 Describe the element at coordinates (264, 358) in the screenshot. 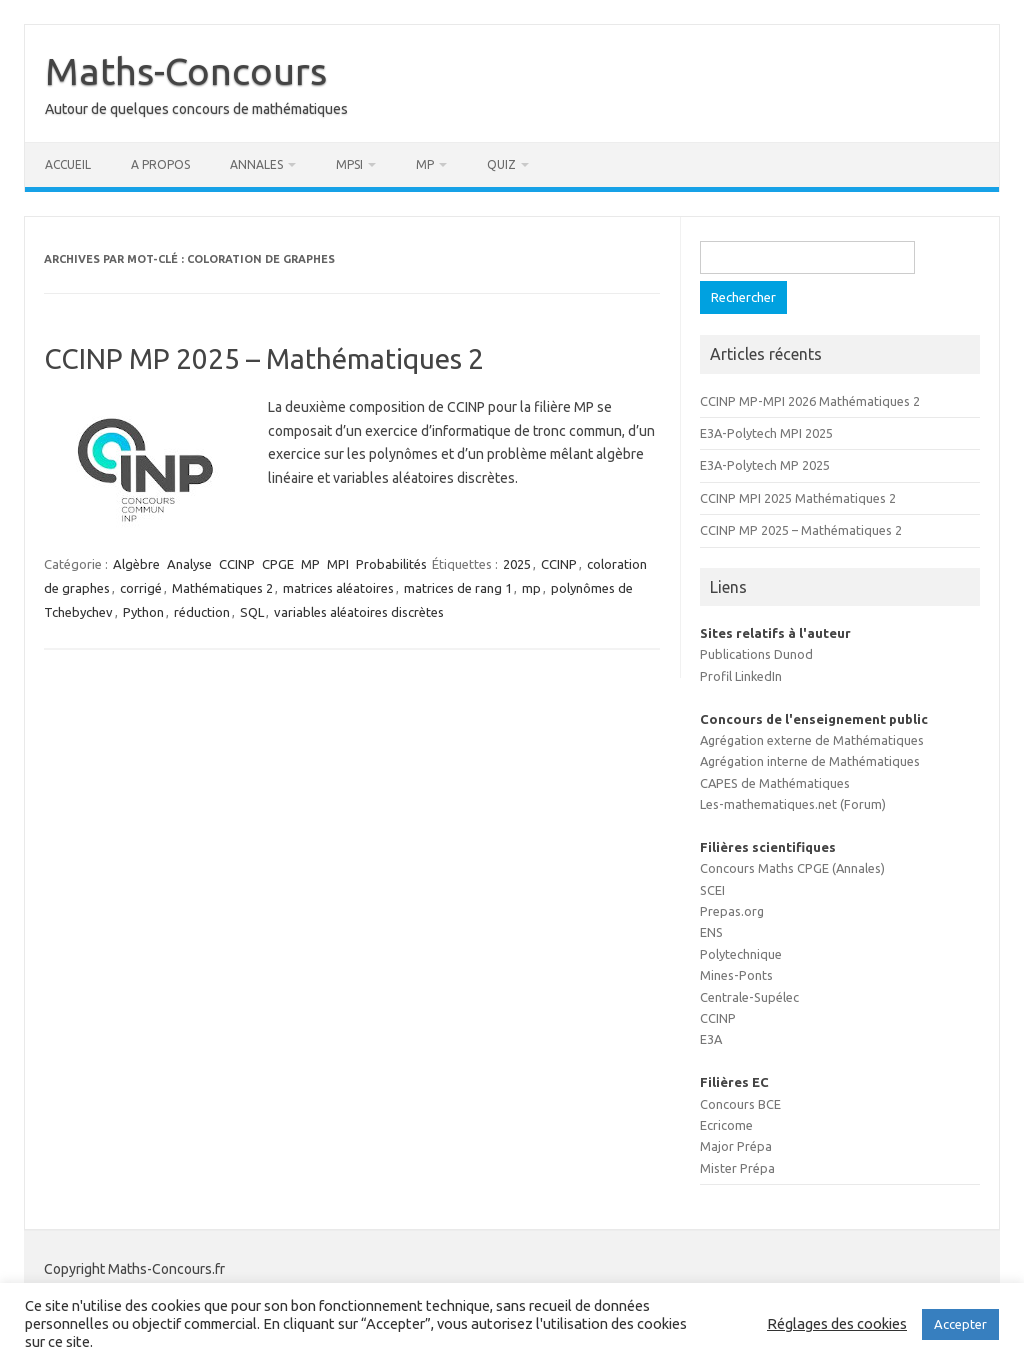

I see `CCINP MP 2025 – Mathématiques 2` at that location.